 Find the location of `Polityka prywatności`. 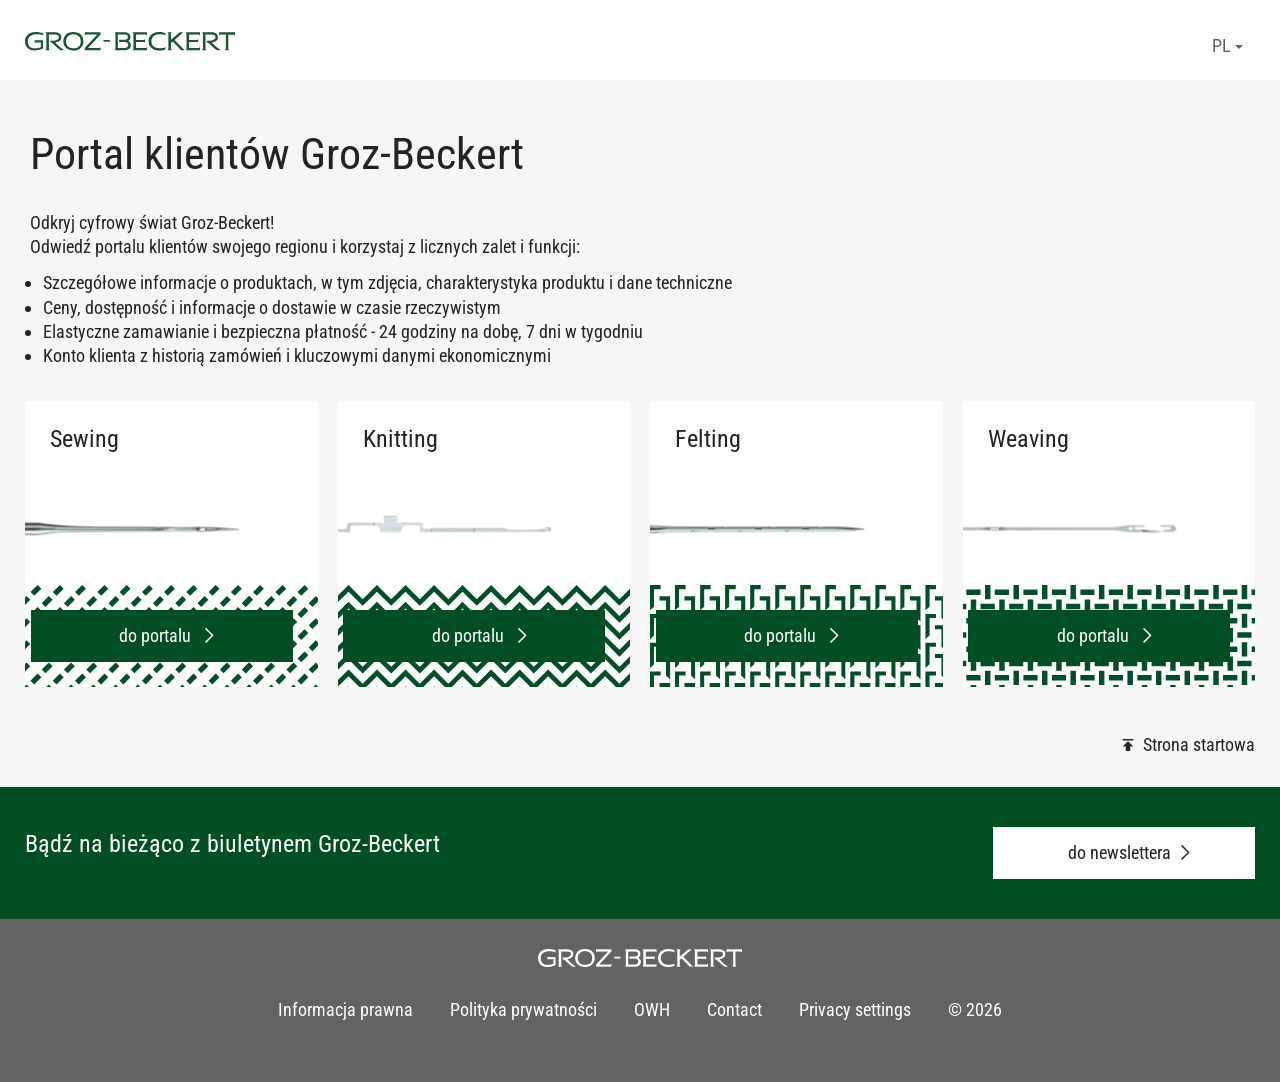

Polityka prywatności is located at coordinates (523, 1009).